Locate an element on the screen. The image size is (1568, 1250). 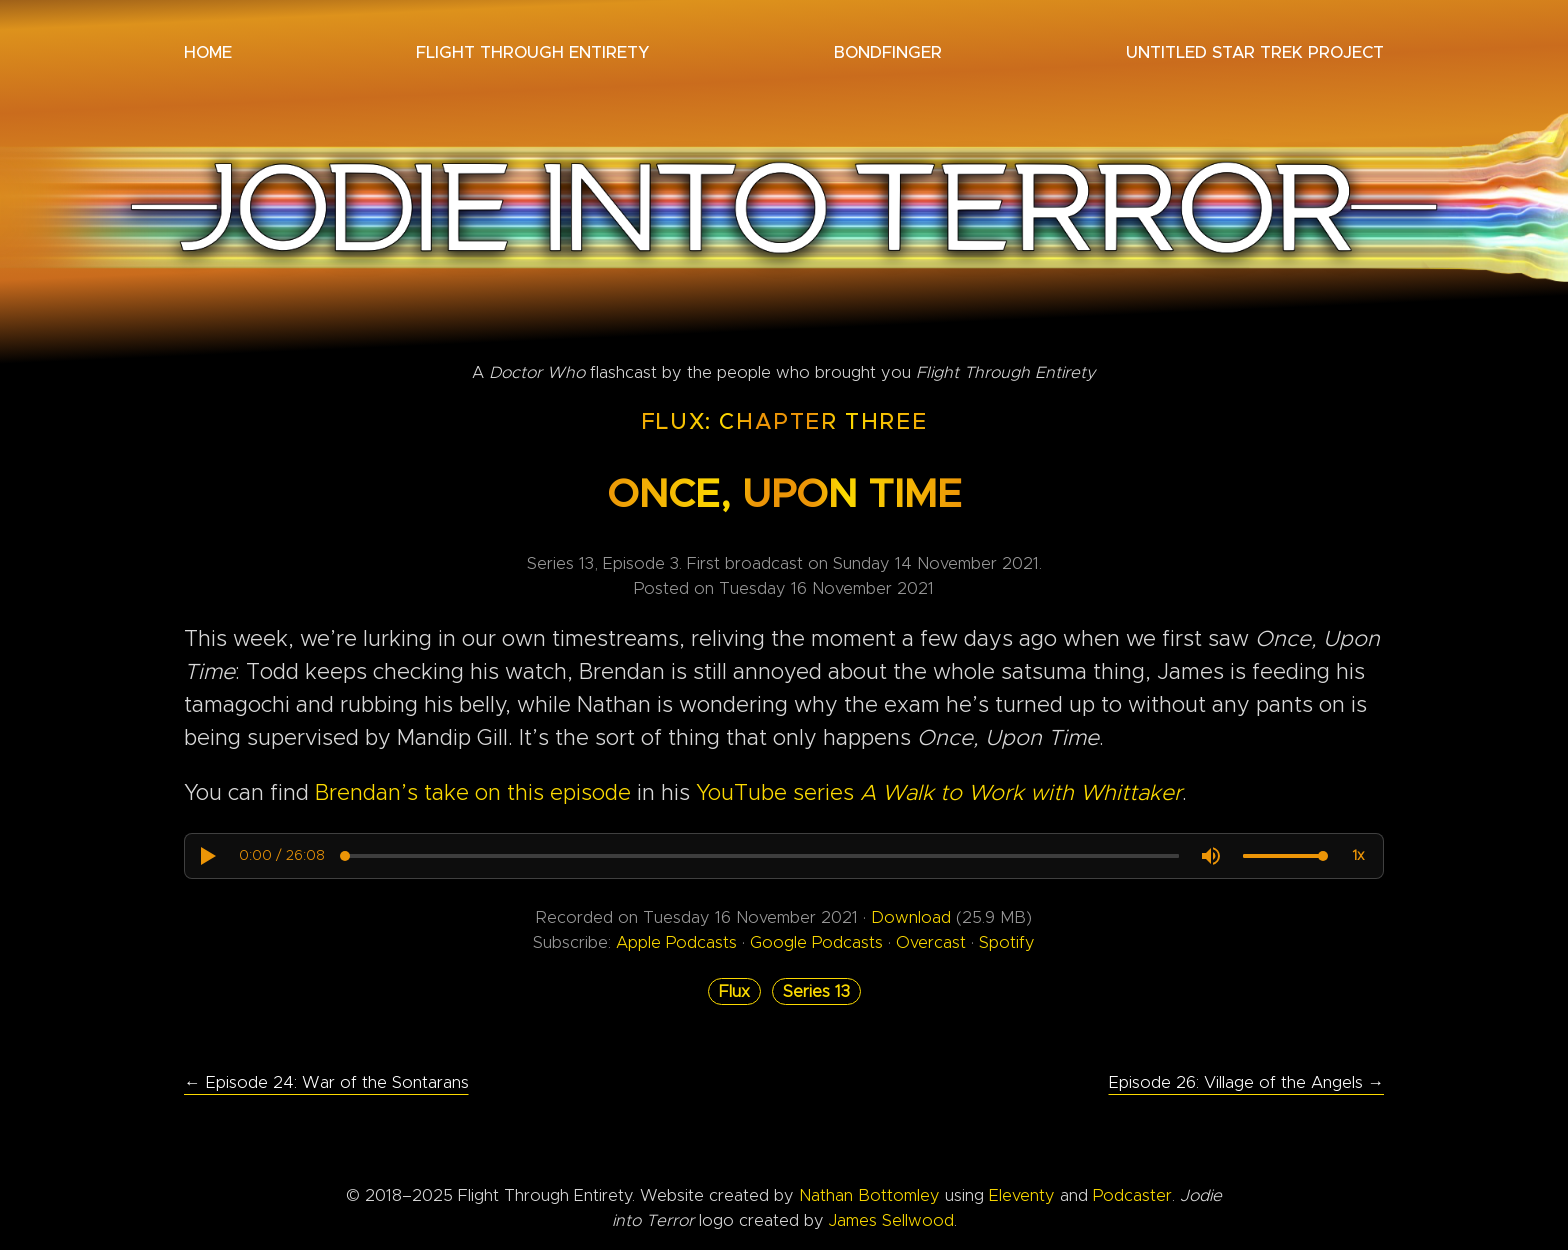
Overcast is located at coordinates (931, 943).